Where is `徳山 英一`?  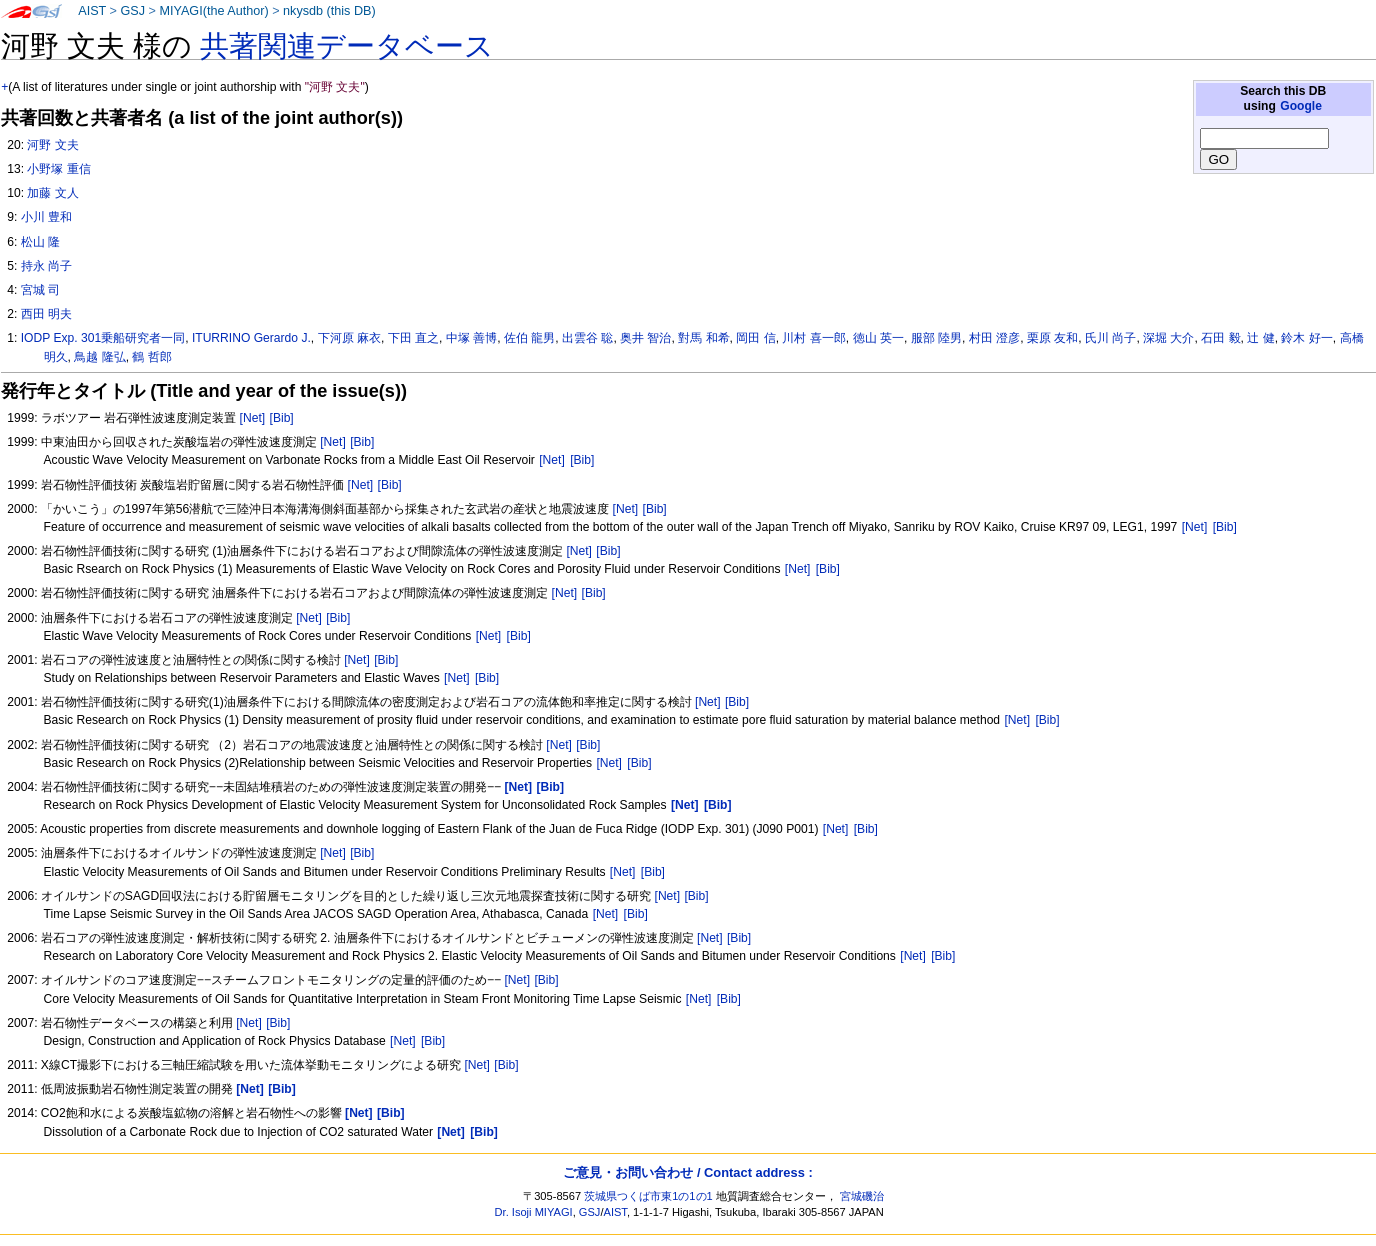 徳山 英一 is located at coordinates (878, 338).